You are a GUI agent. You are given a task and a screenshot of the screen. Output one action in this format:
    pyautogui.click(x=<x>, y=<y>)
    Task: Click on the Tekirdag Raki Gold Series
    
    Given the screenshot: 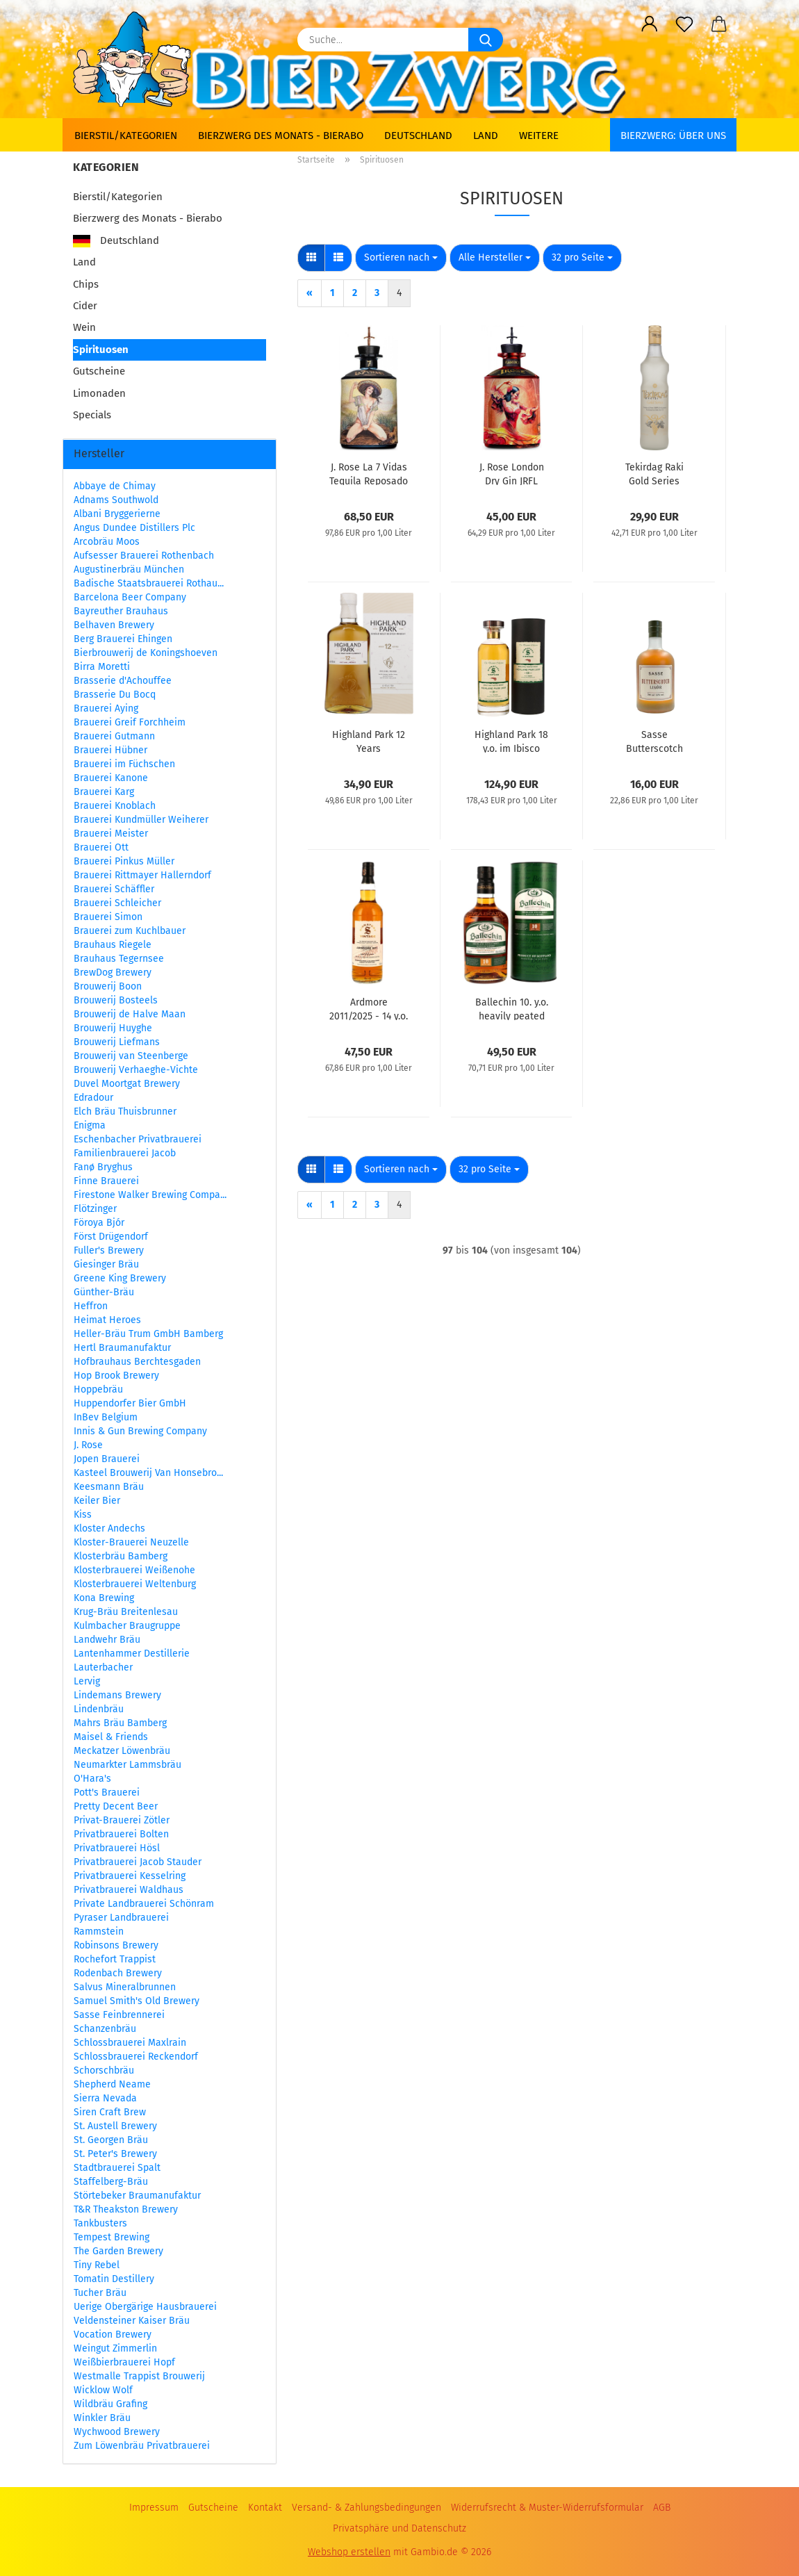 What is the action you would take?
    pyautogui.click(x=654, y=473)
    